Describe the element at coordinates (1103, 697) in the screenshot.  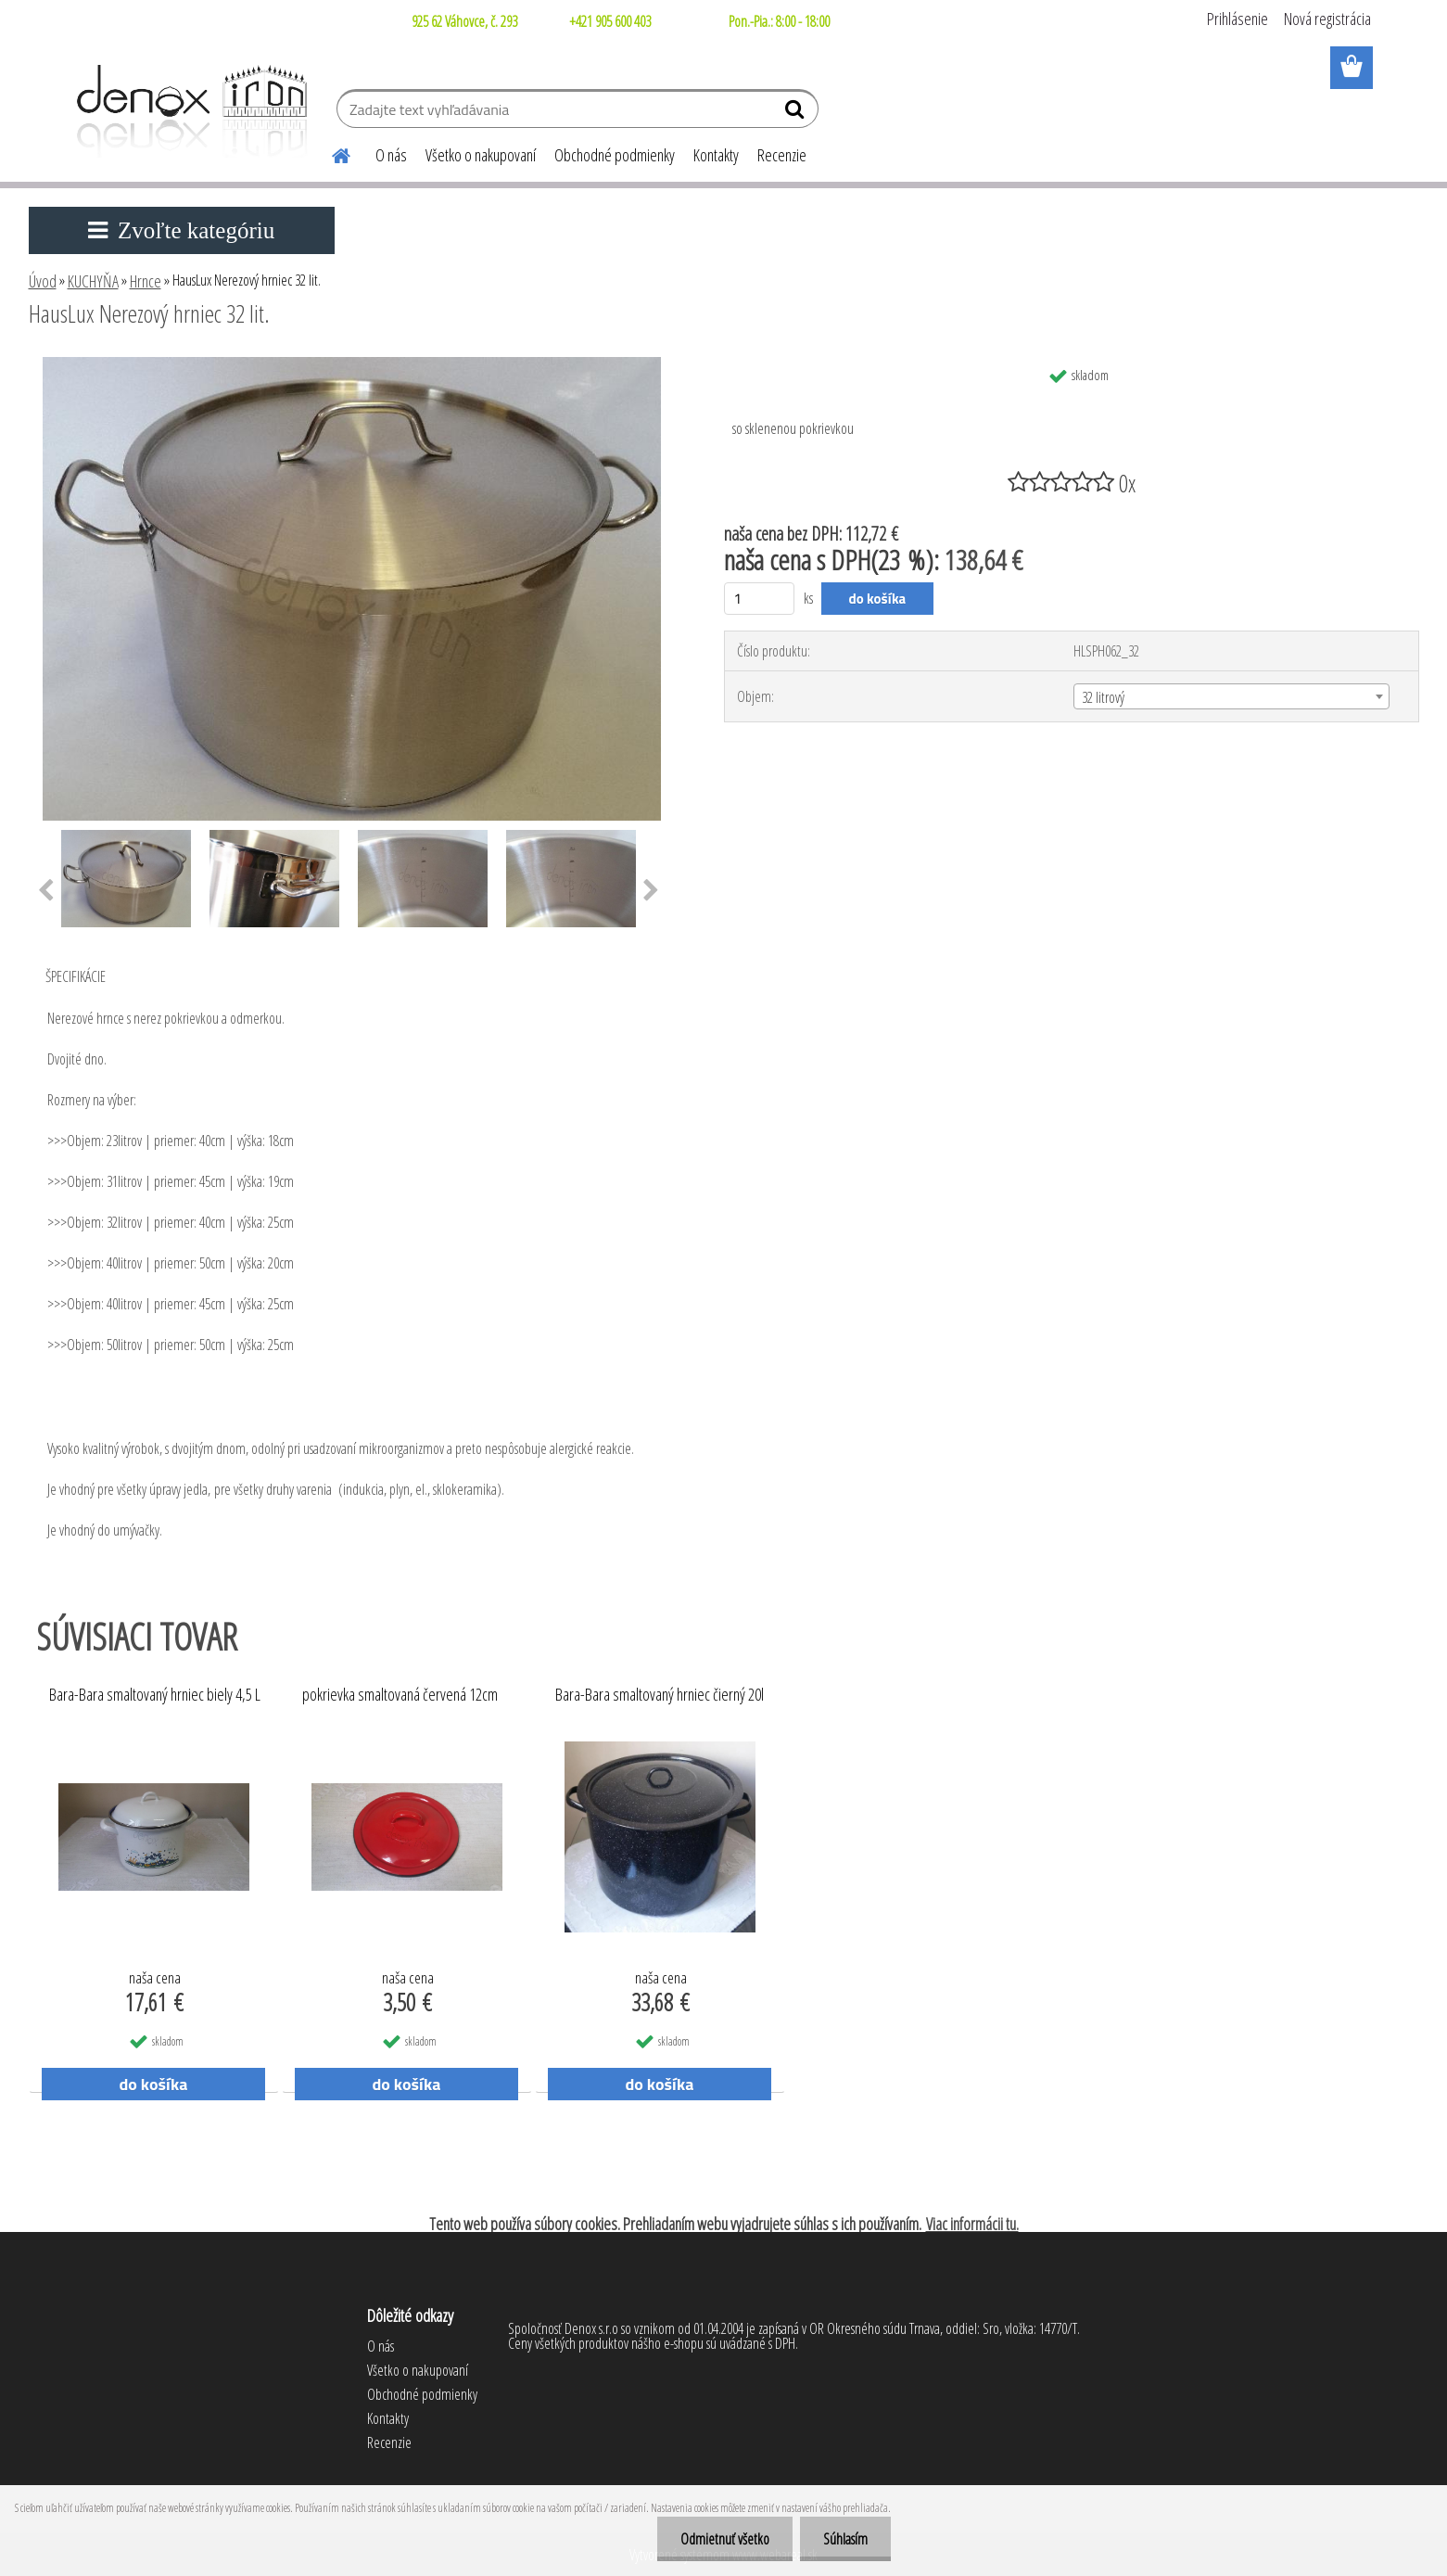
I see `32 litrový [textbox]` at that location.